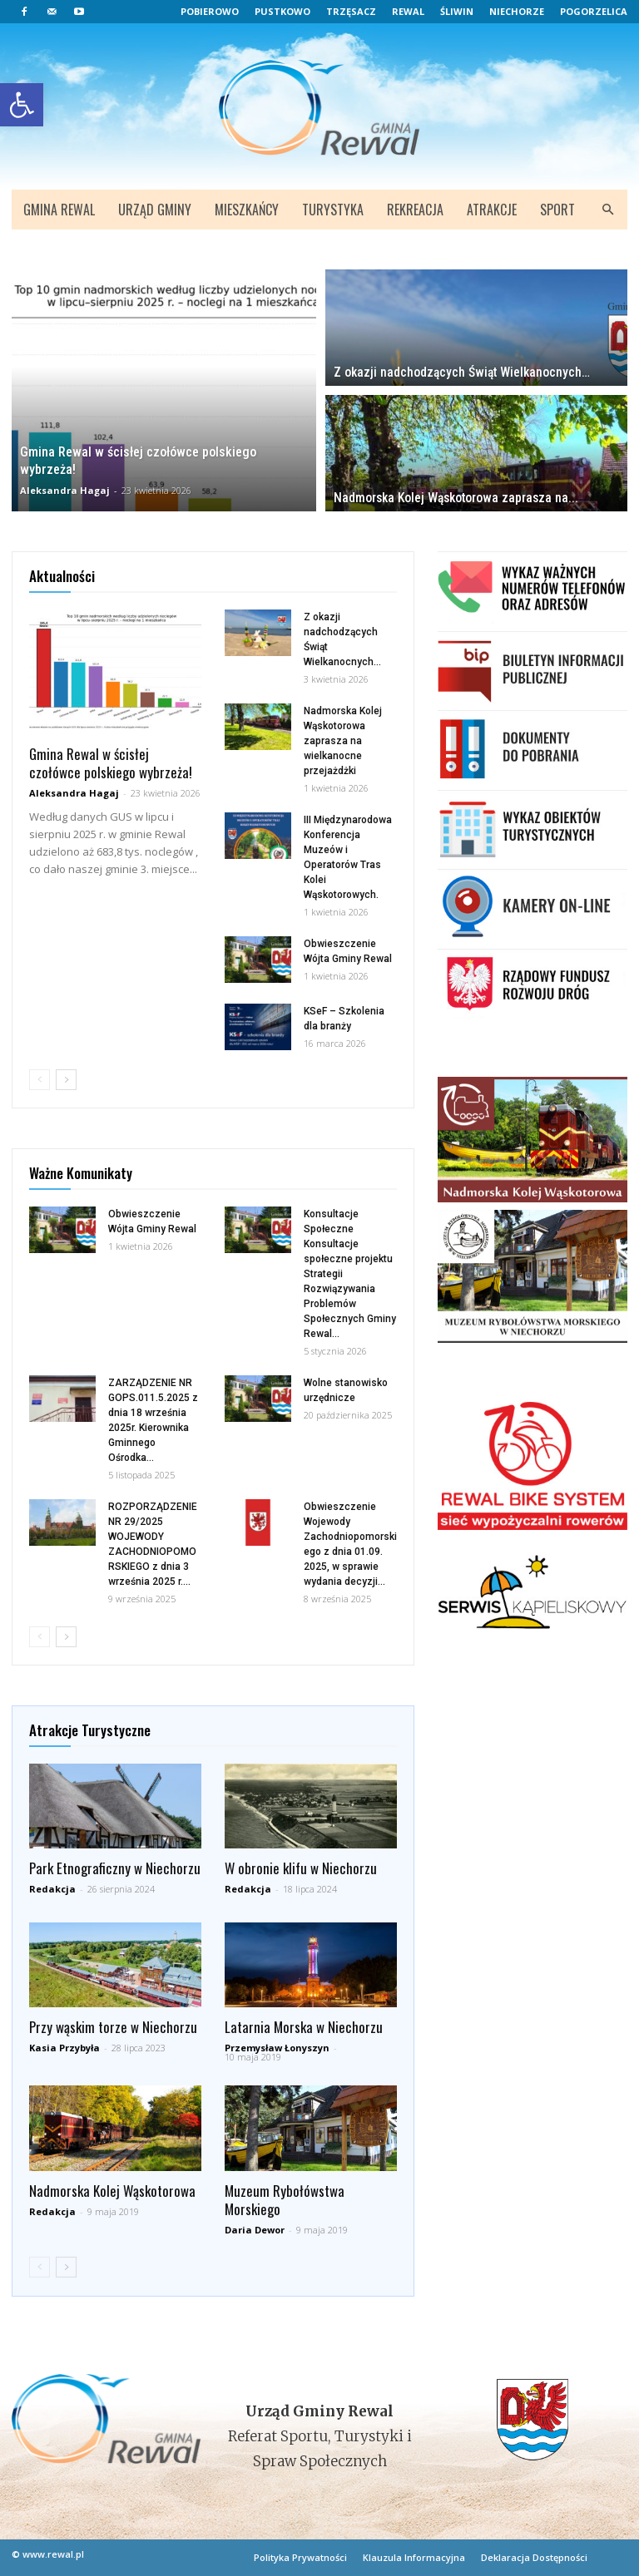 The height and width of the screenshot is (2576, 639). I want to click on Atrakcje, so click(492, 210).